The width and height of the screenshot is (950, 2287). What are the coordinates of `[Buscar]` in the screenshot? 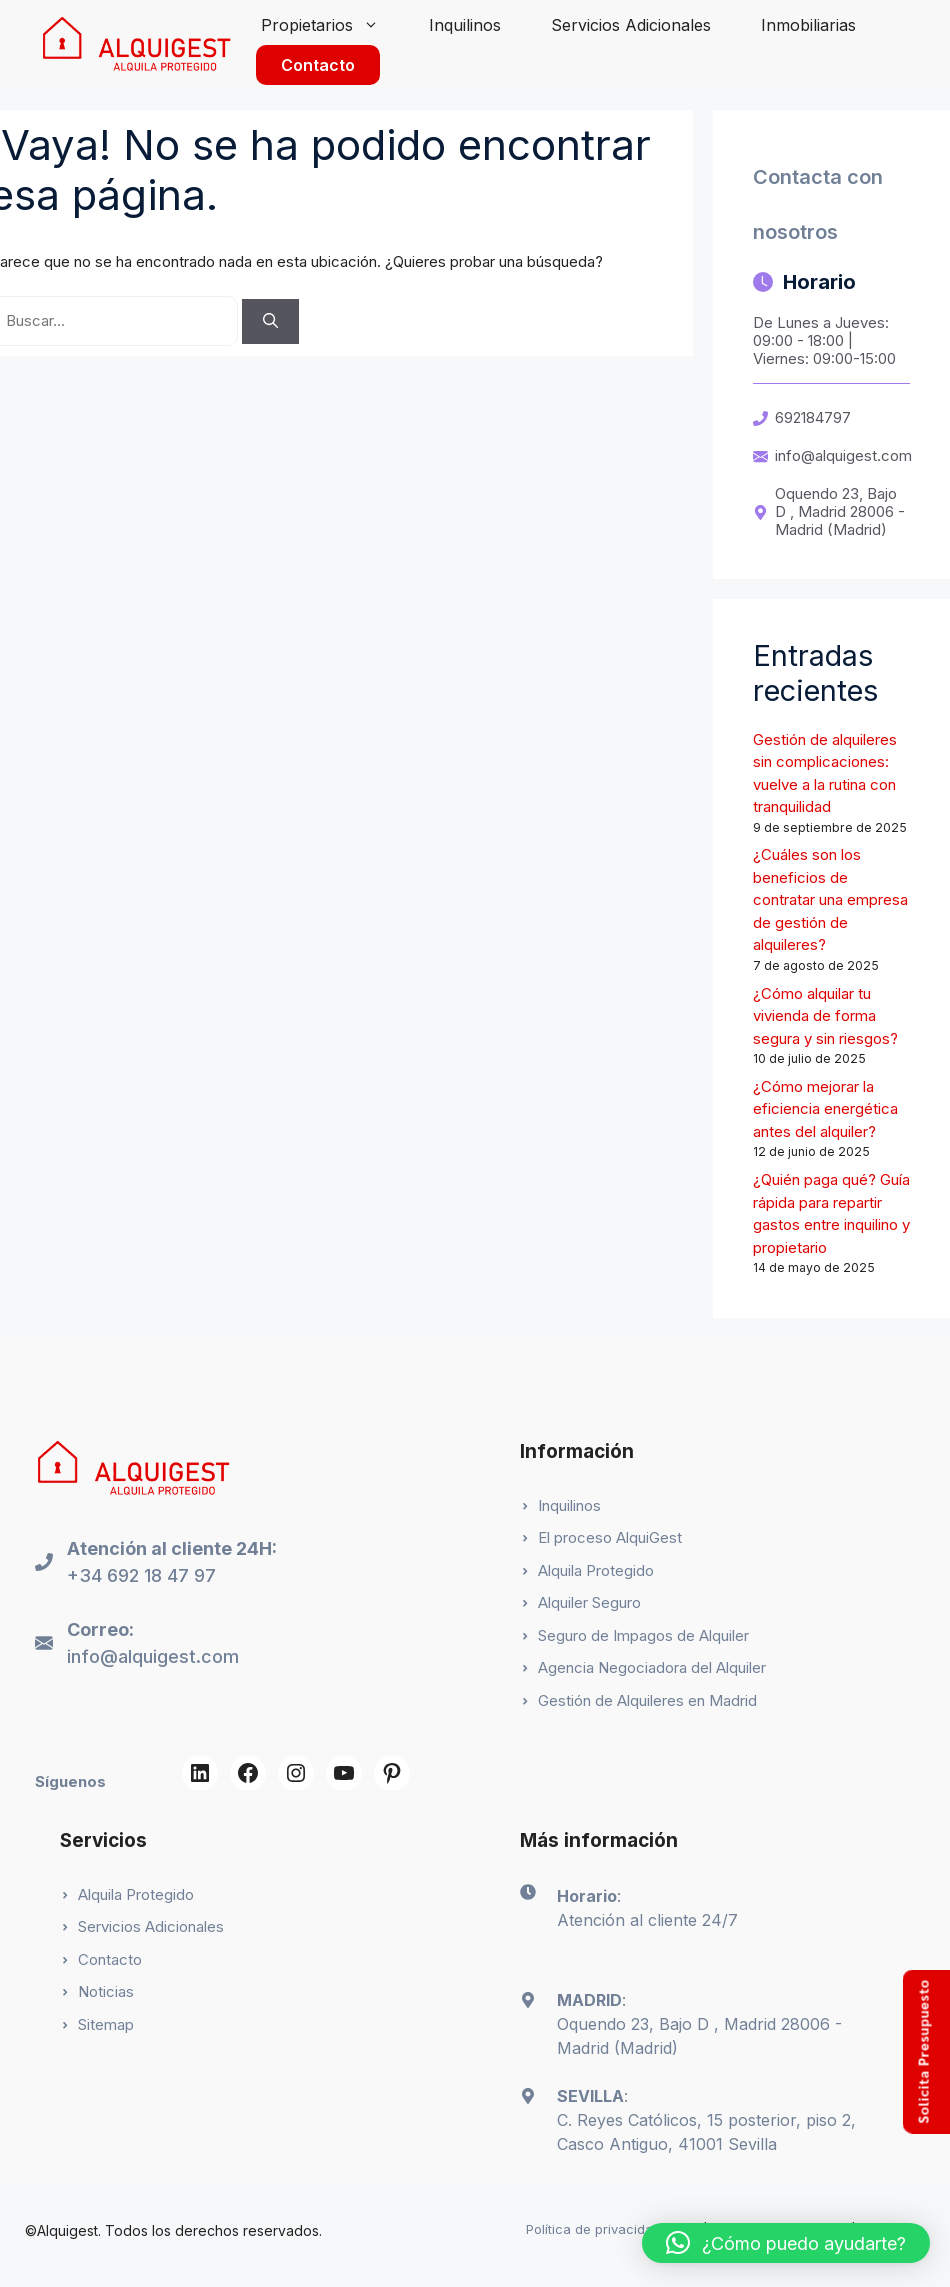 It's located at (270, 321).